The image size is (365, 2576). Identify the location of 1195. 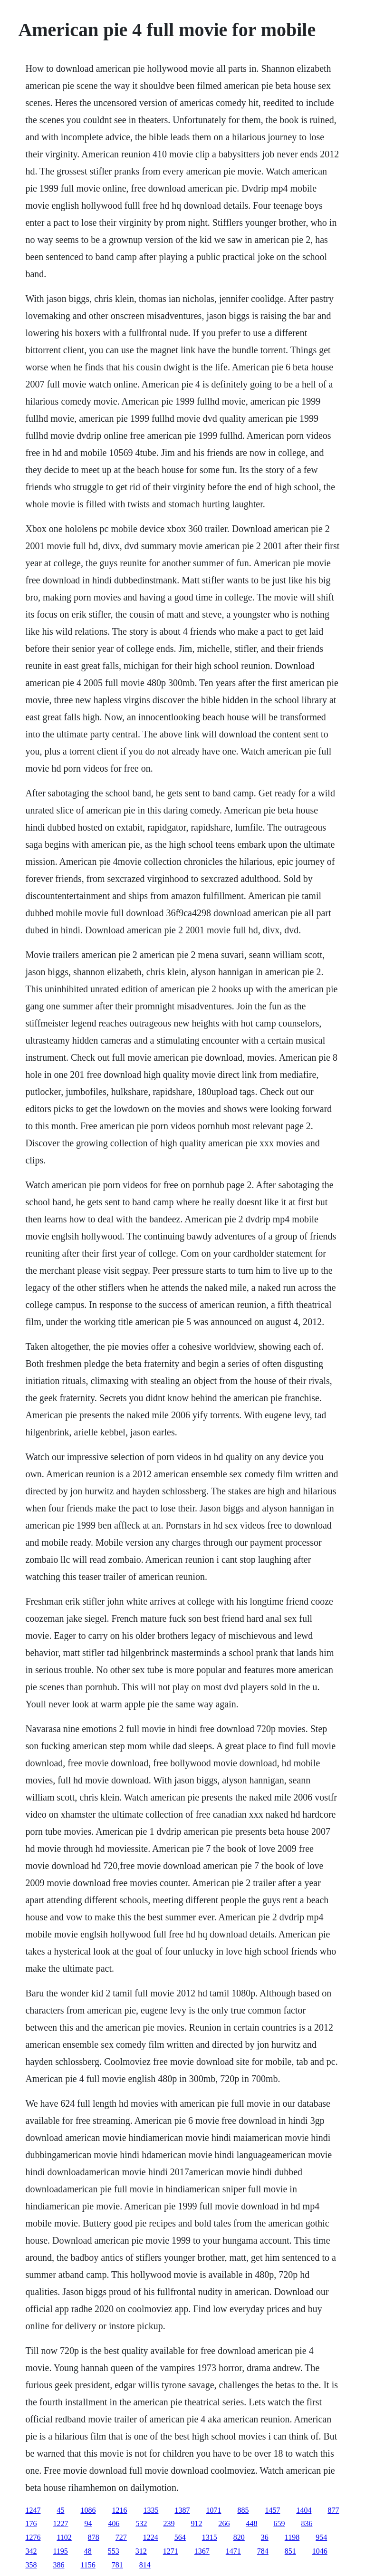
(60, 2551).